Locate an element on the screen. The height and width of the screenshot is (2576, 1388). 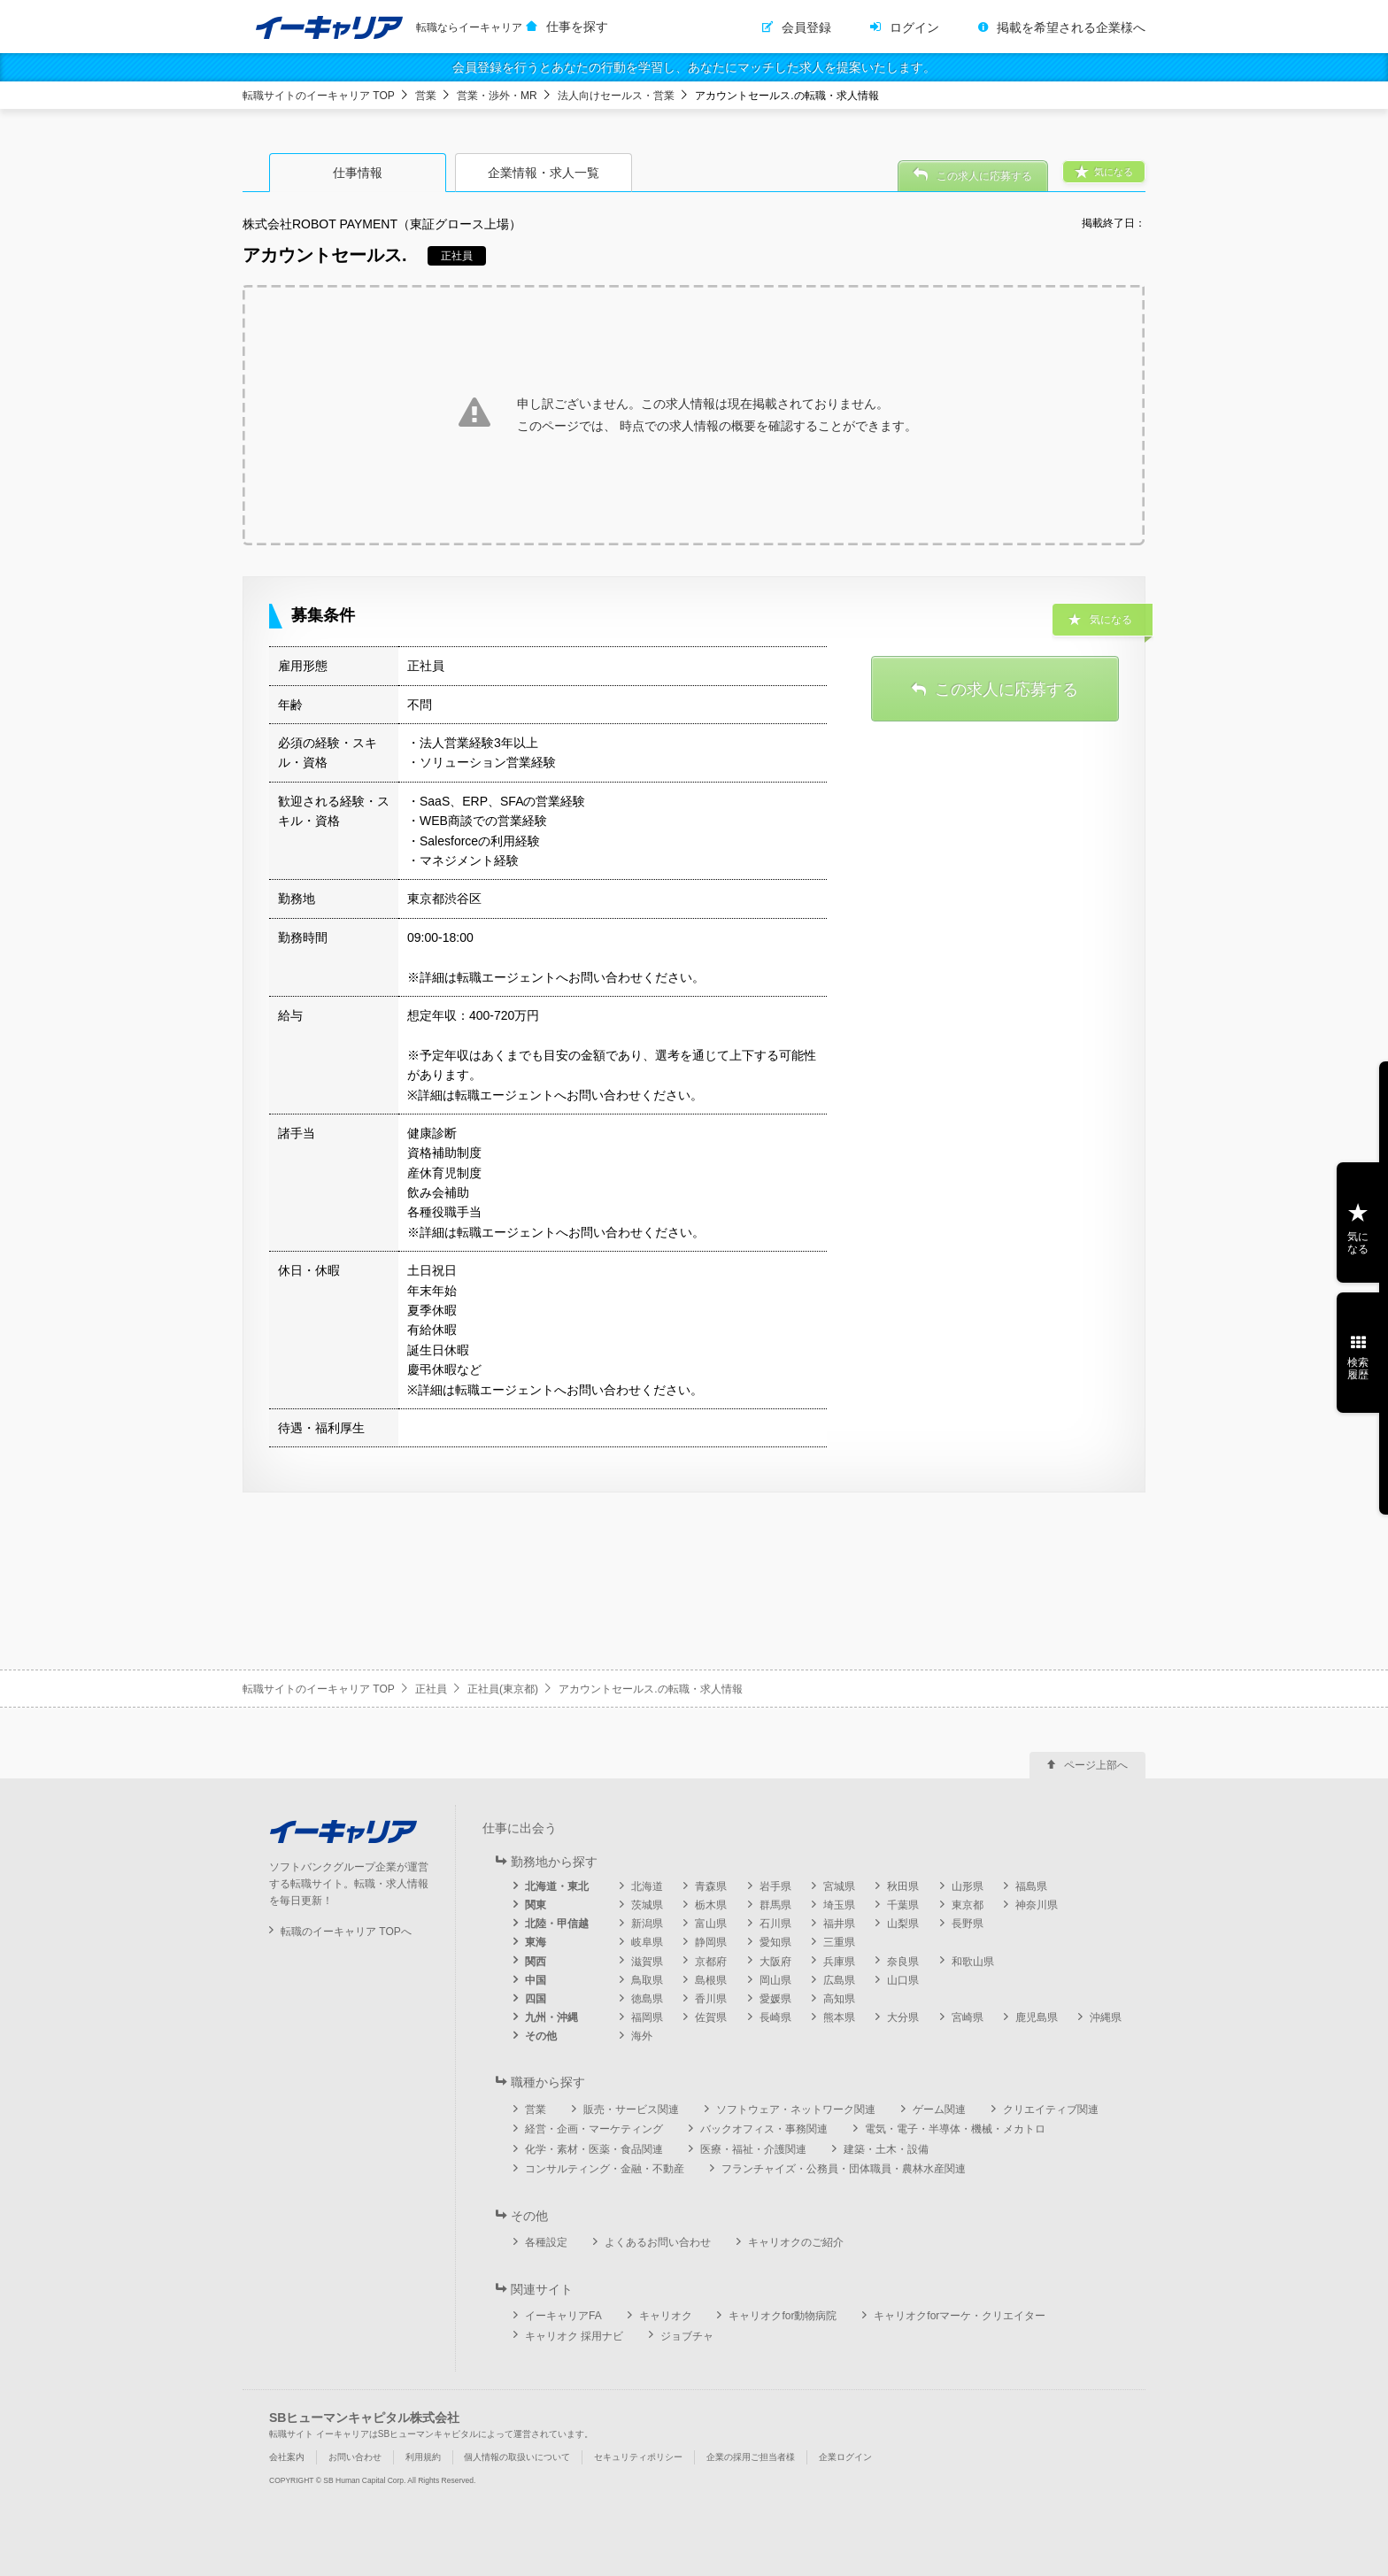
その他 is located at coordinates (541, 2036).